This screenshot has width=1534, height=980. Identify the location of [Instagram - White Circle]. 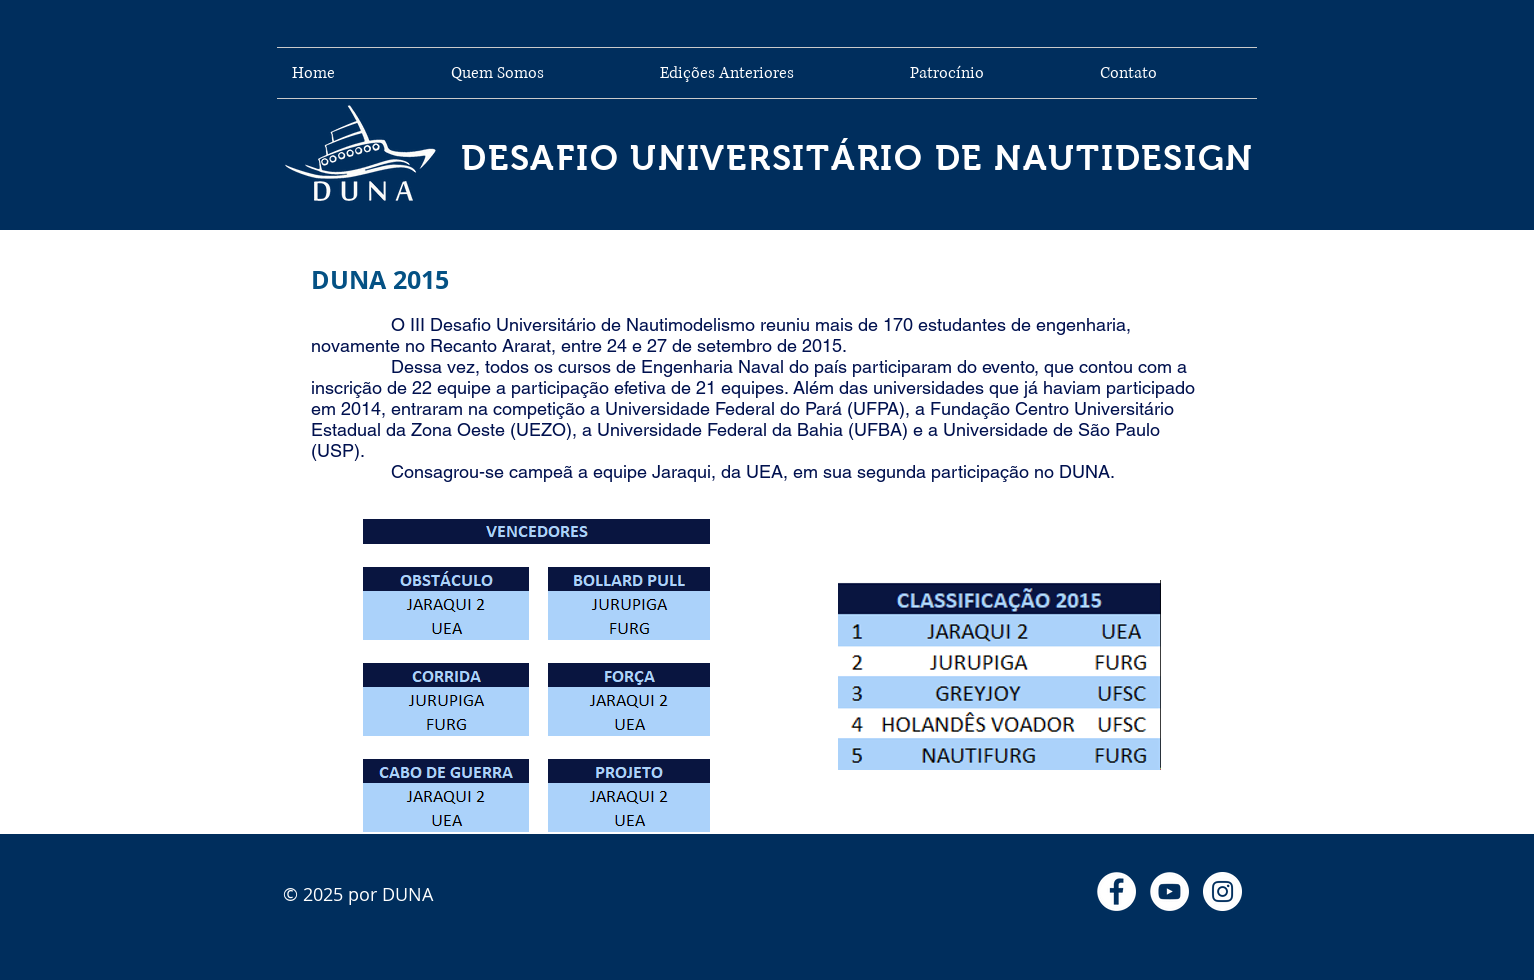
(1222, 891).